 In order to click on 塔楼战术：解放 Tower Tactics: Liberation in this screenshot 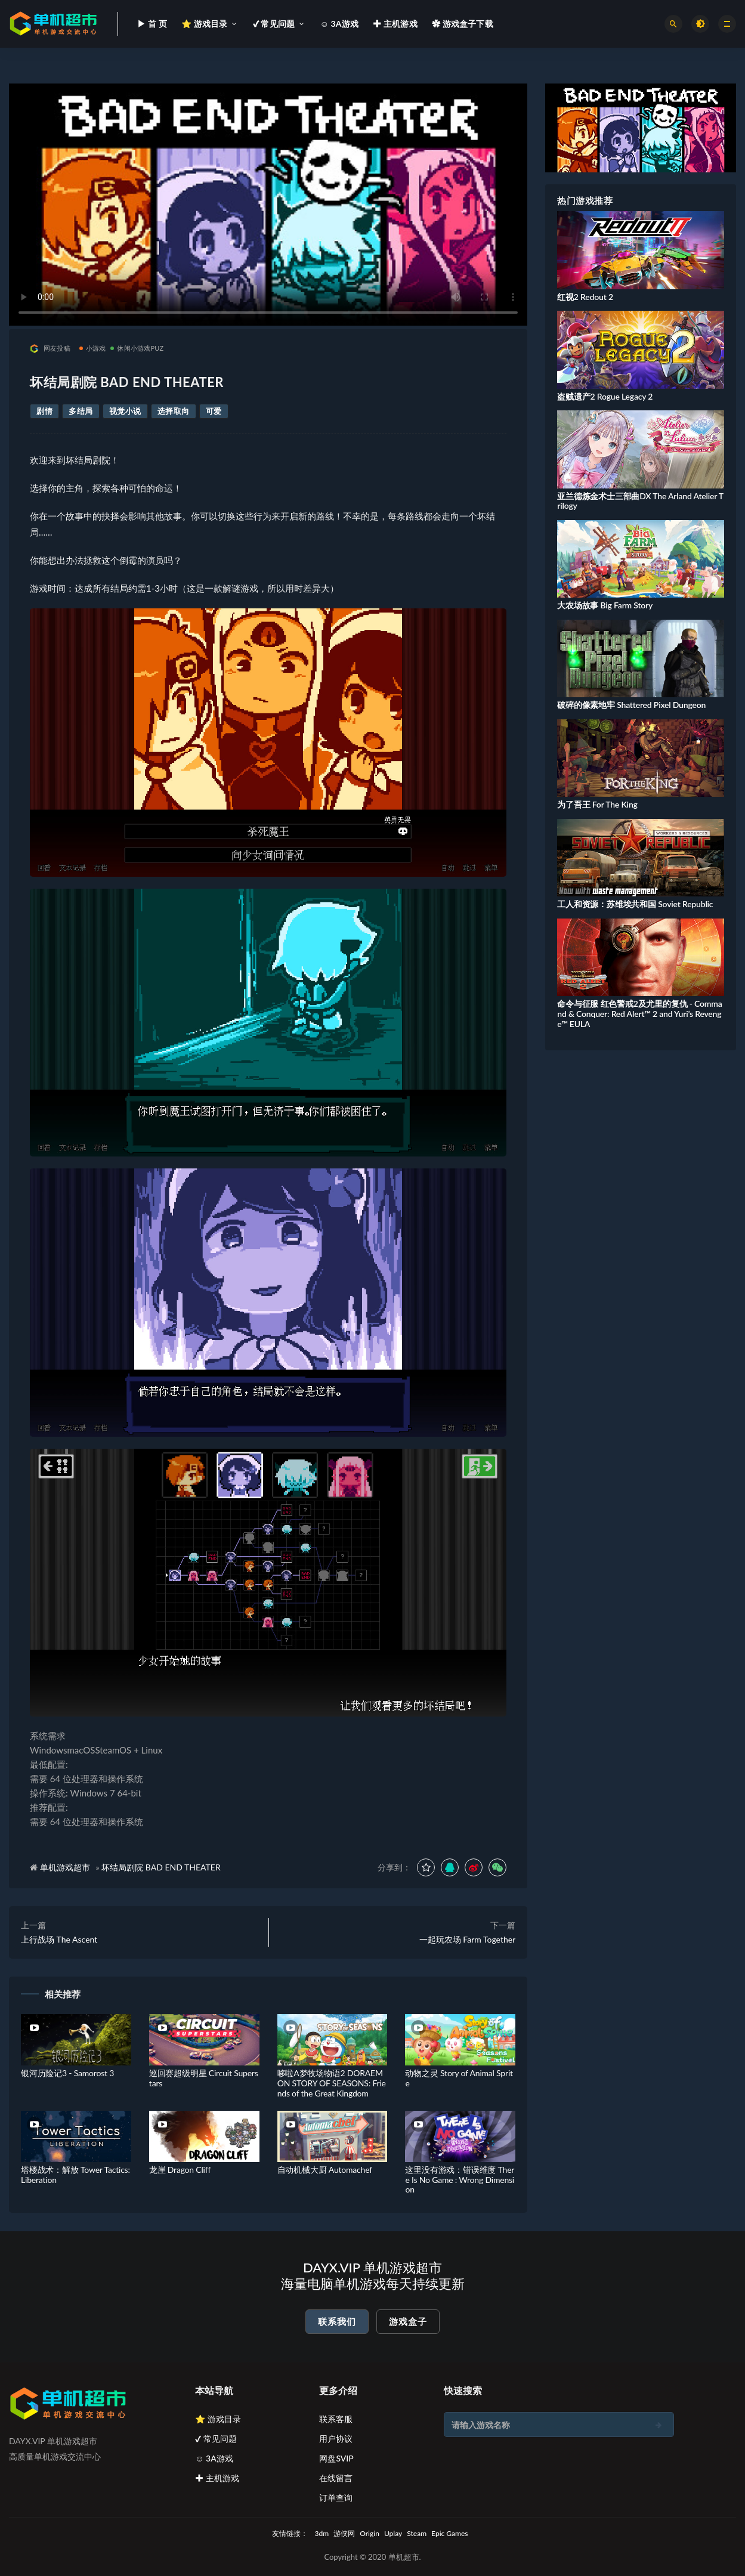, I will do `click(75, 2174)`.